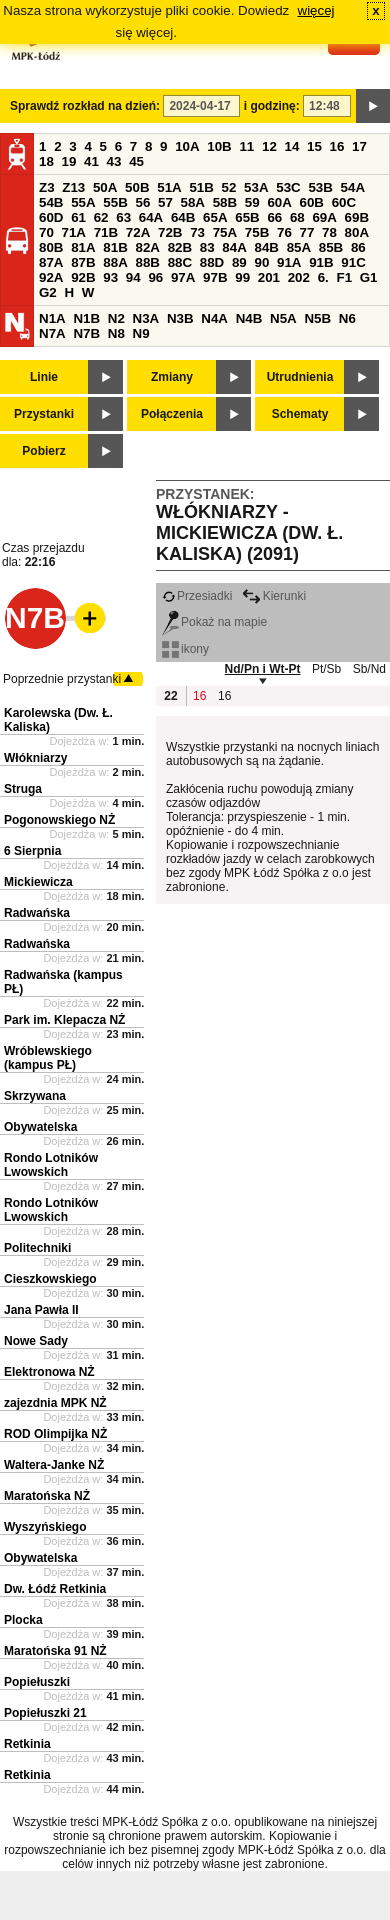 Image resolution: width=390 pixels, height=1920 pixels. I want to click on N3A, so click(146, 318).